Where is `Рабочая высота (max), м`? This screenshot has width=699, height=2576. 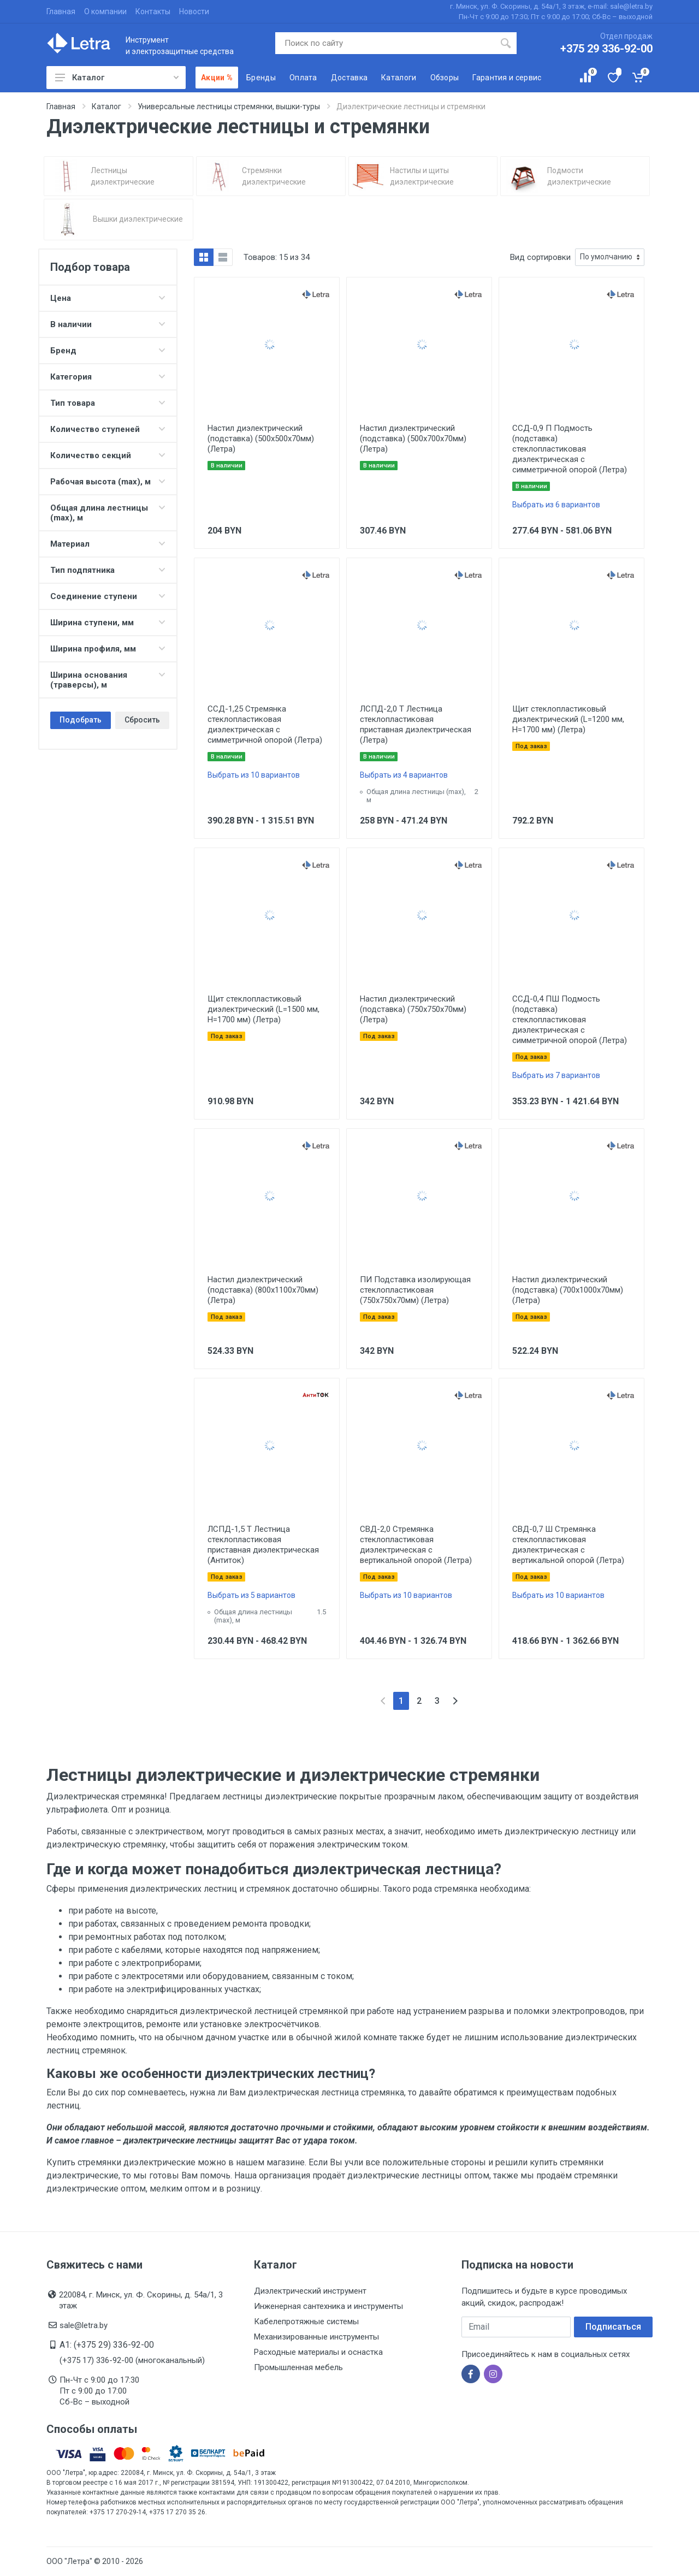
Рабочая высота (max), м is located at coordinates (107, 482).